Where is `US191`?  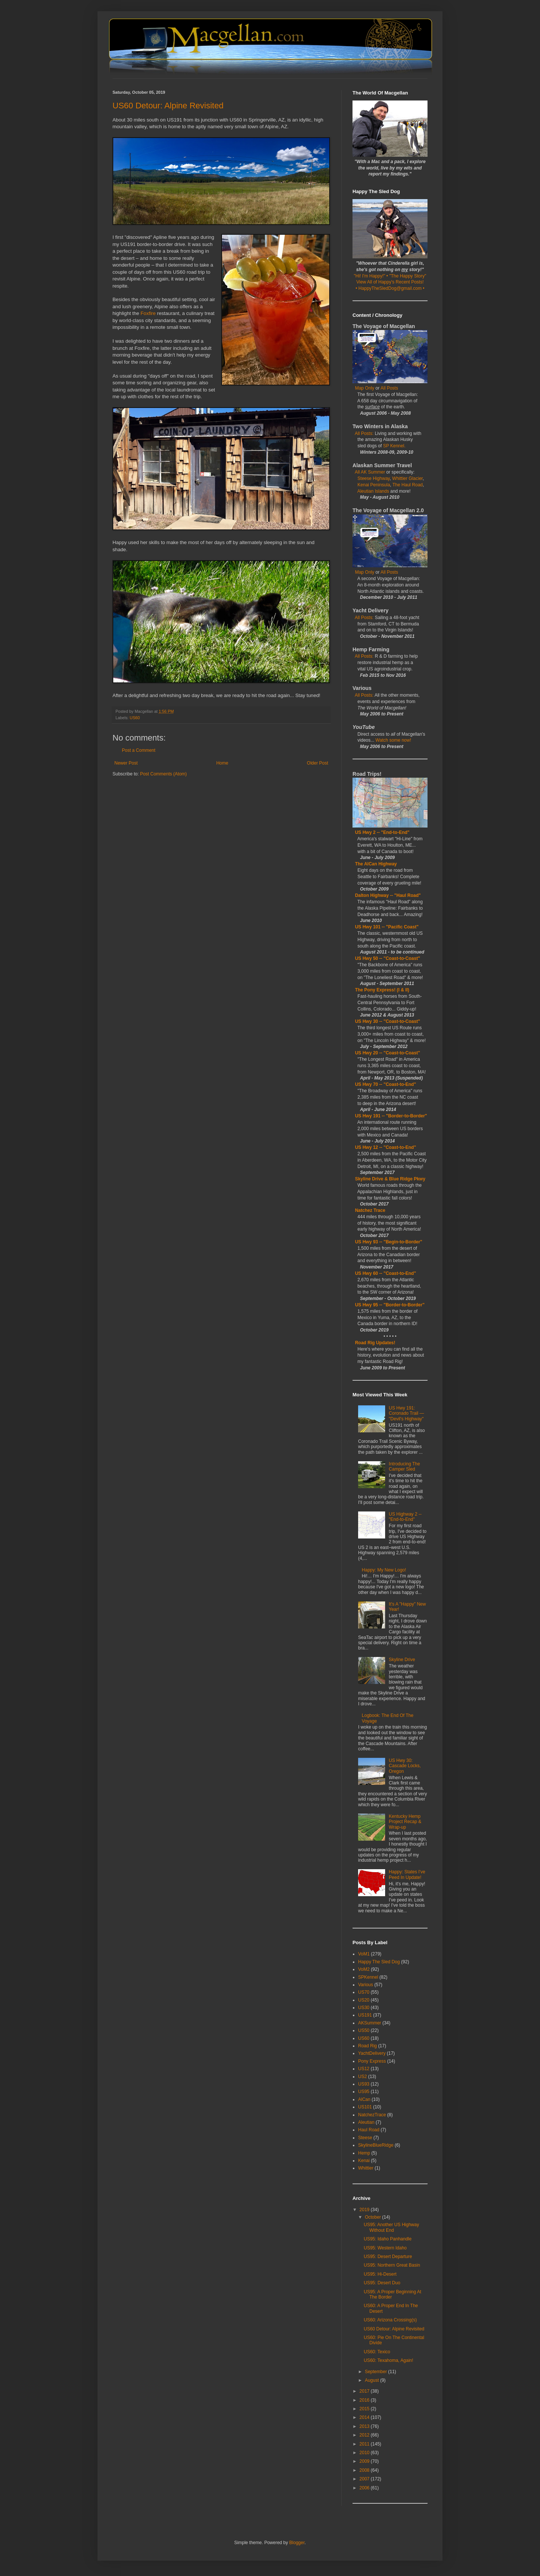
US191 is located at coordinates (365, 2015).